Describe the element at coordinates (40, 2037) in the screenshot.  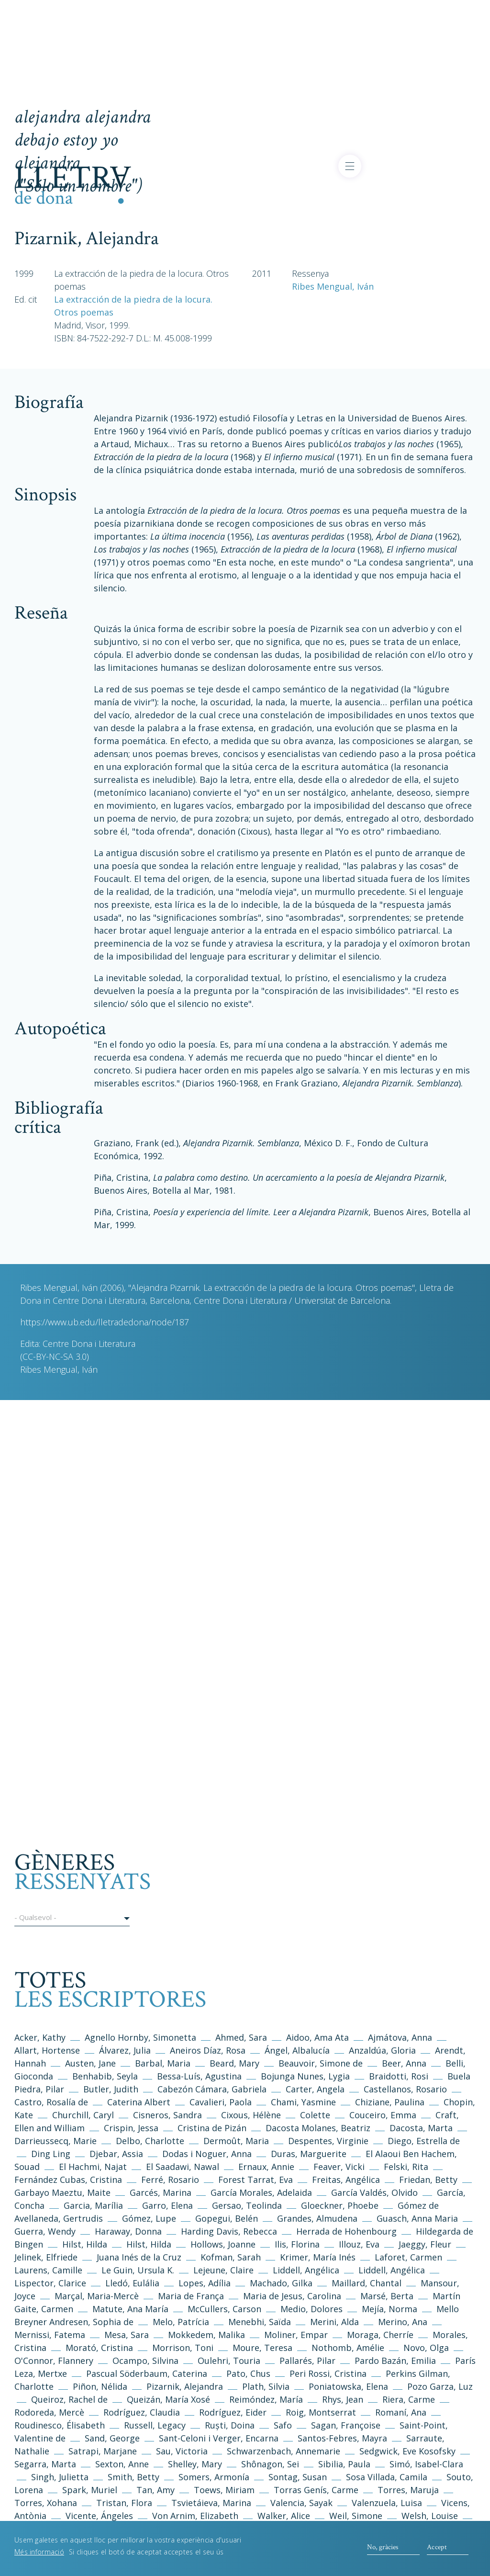
I see `Acker, Kathy` at that location.